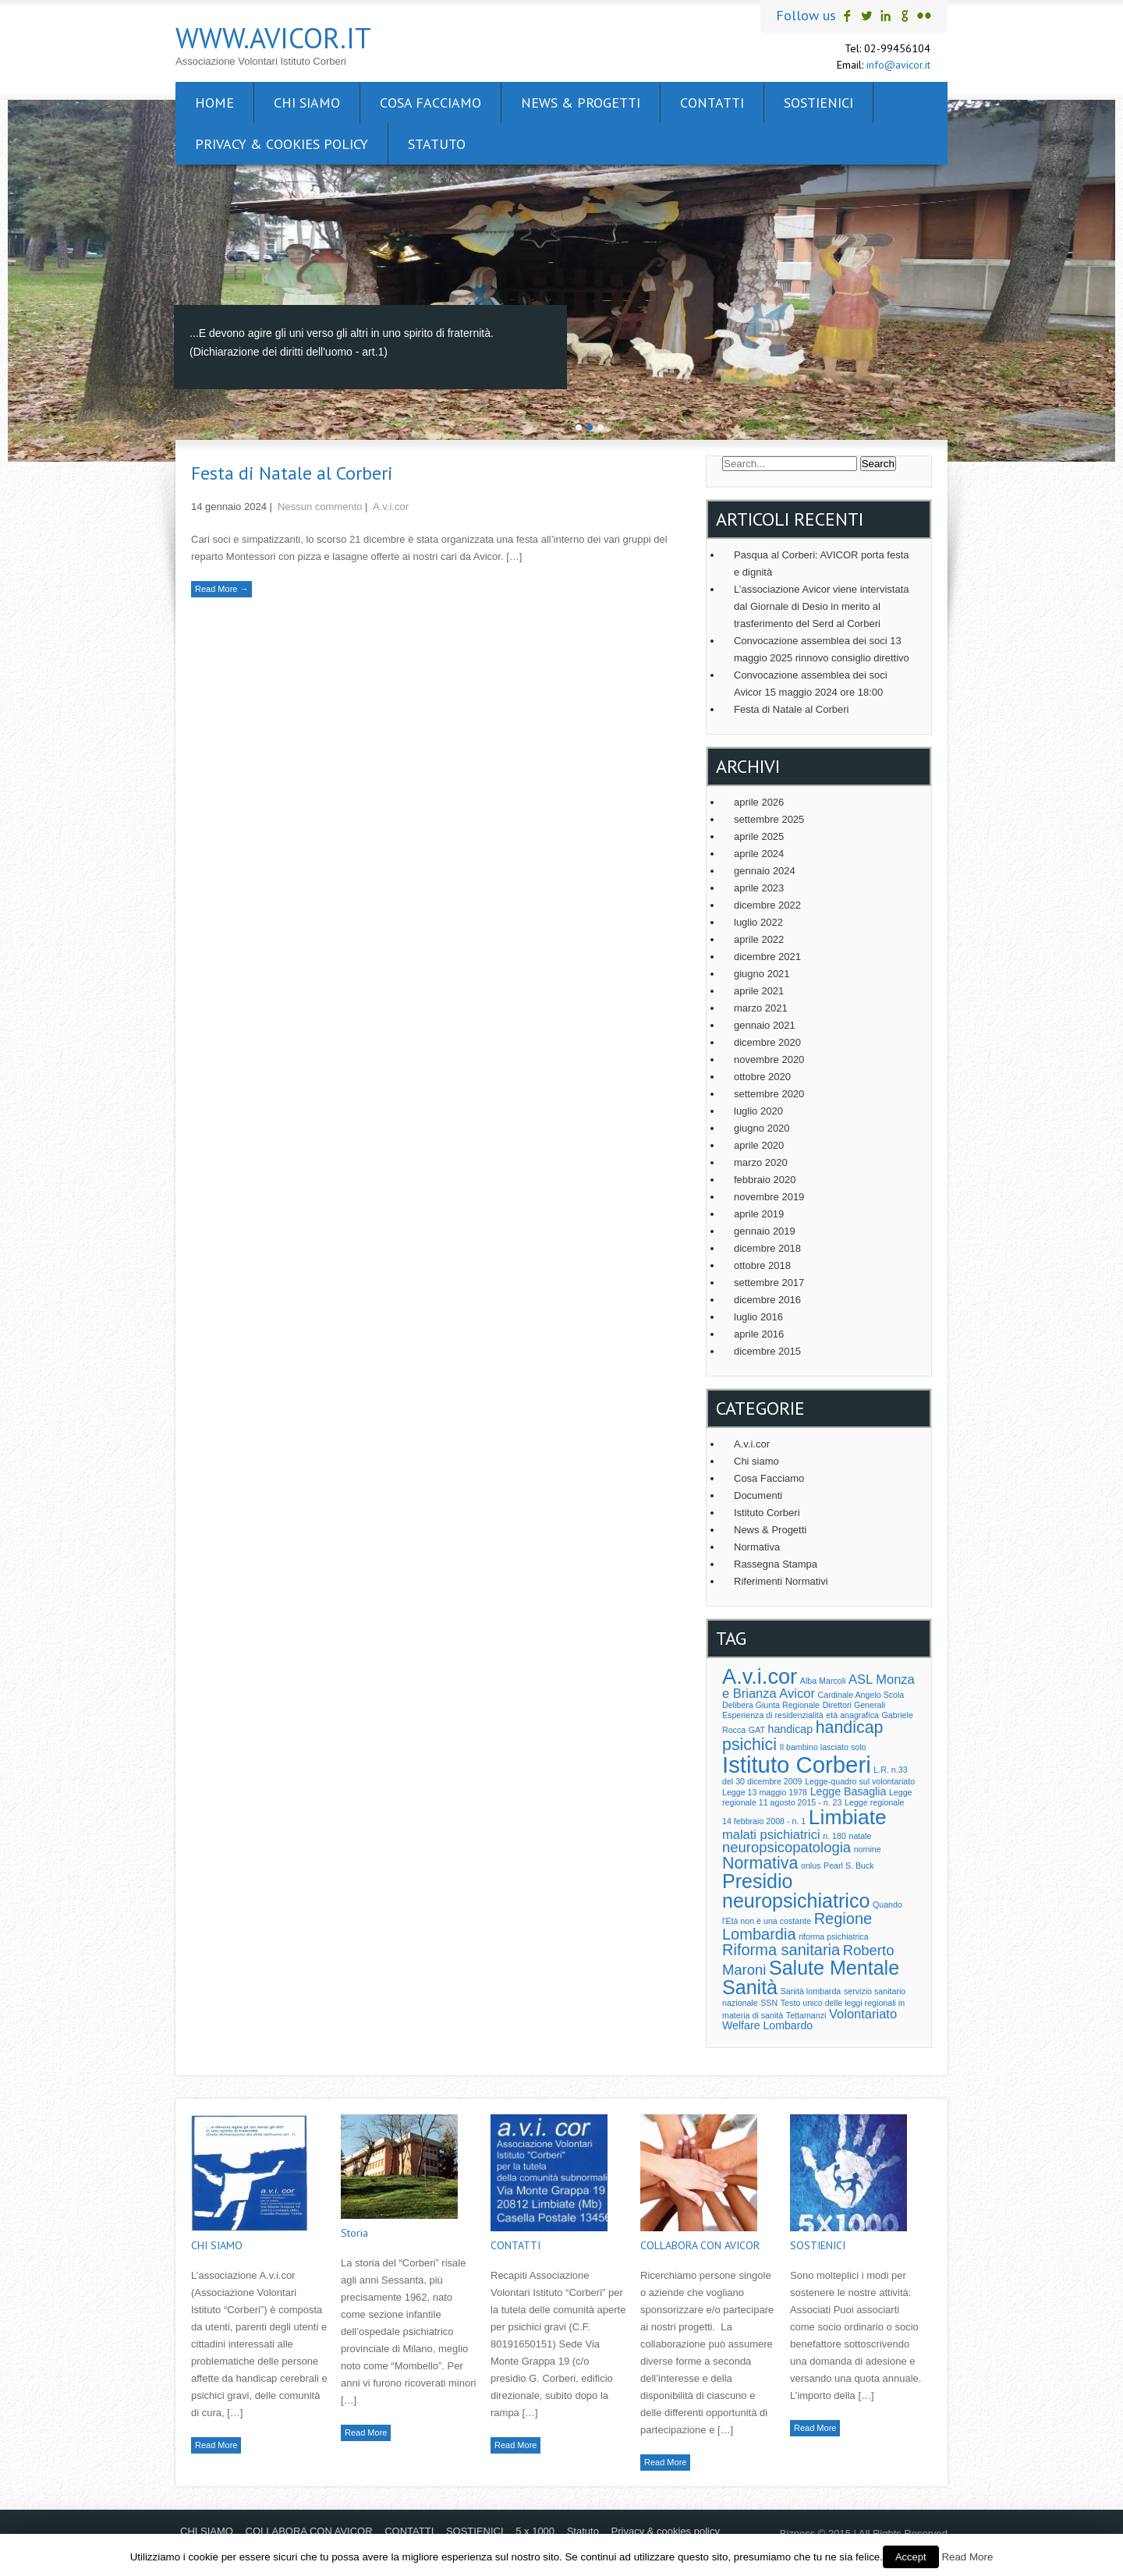  What do you see at coordinates (771, 1834) in the screenshot?
I see `malati psichiatrici [malati psichiatrici (3 elementi)]` at bounding box center [771, 1834].